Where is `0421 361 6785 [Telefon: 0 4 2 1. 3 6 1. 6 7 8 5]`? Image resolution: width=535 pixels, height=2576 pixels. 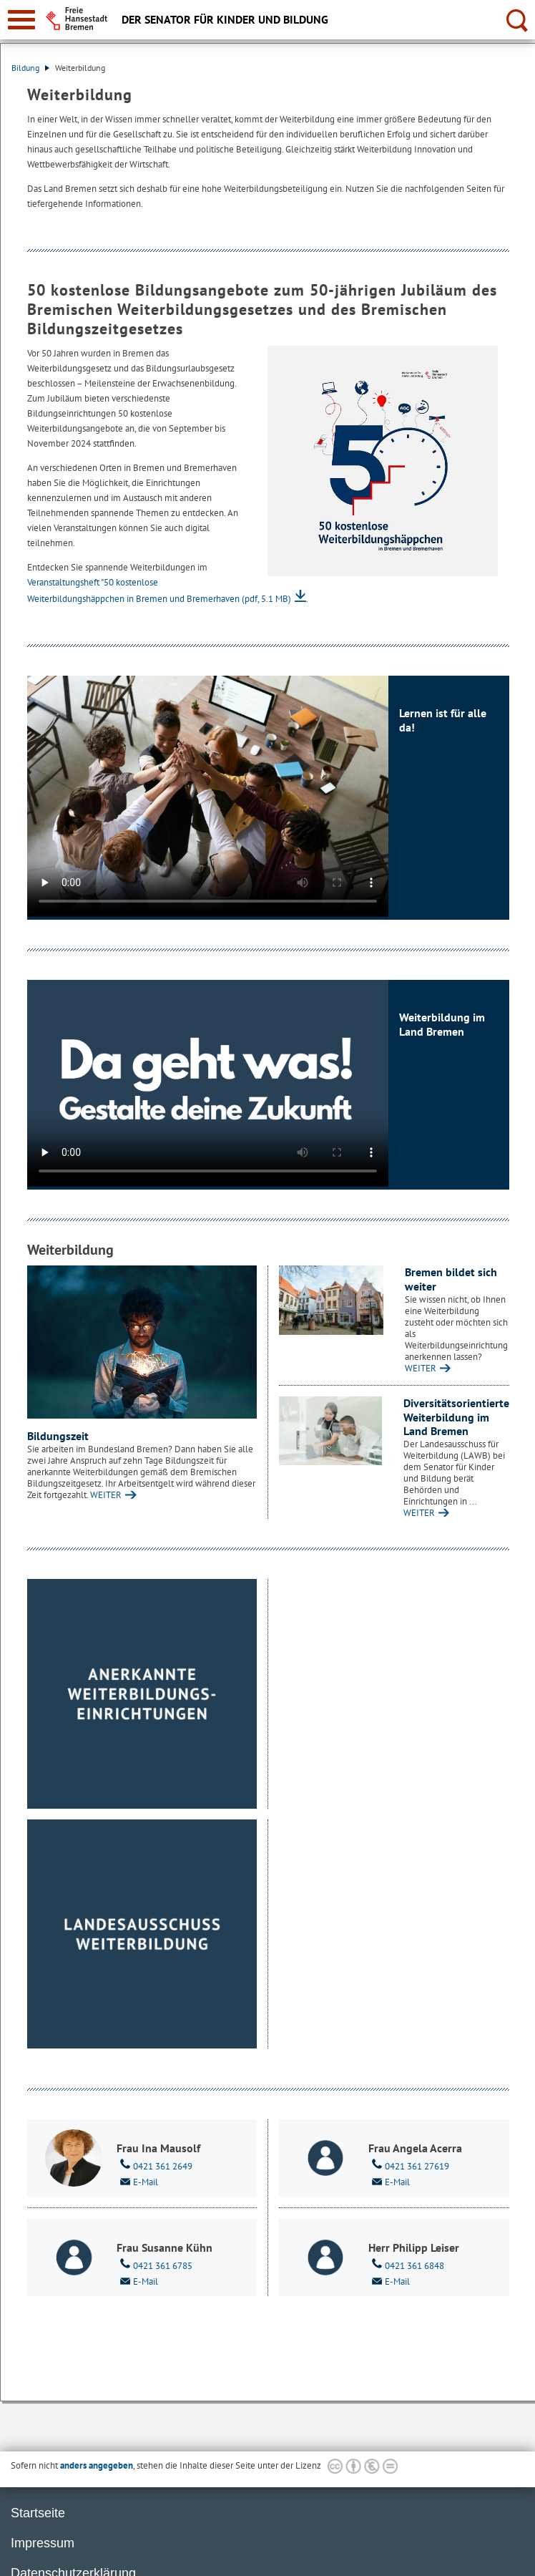 0421 361 6785 [Telefon: 0 4 2 1. 3 6 1. 6 7 8 5] is located at coordinates (154, 2264).